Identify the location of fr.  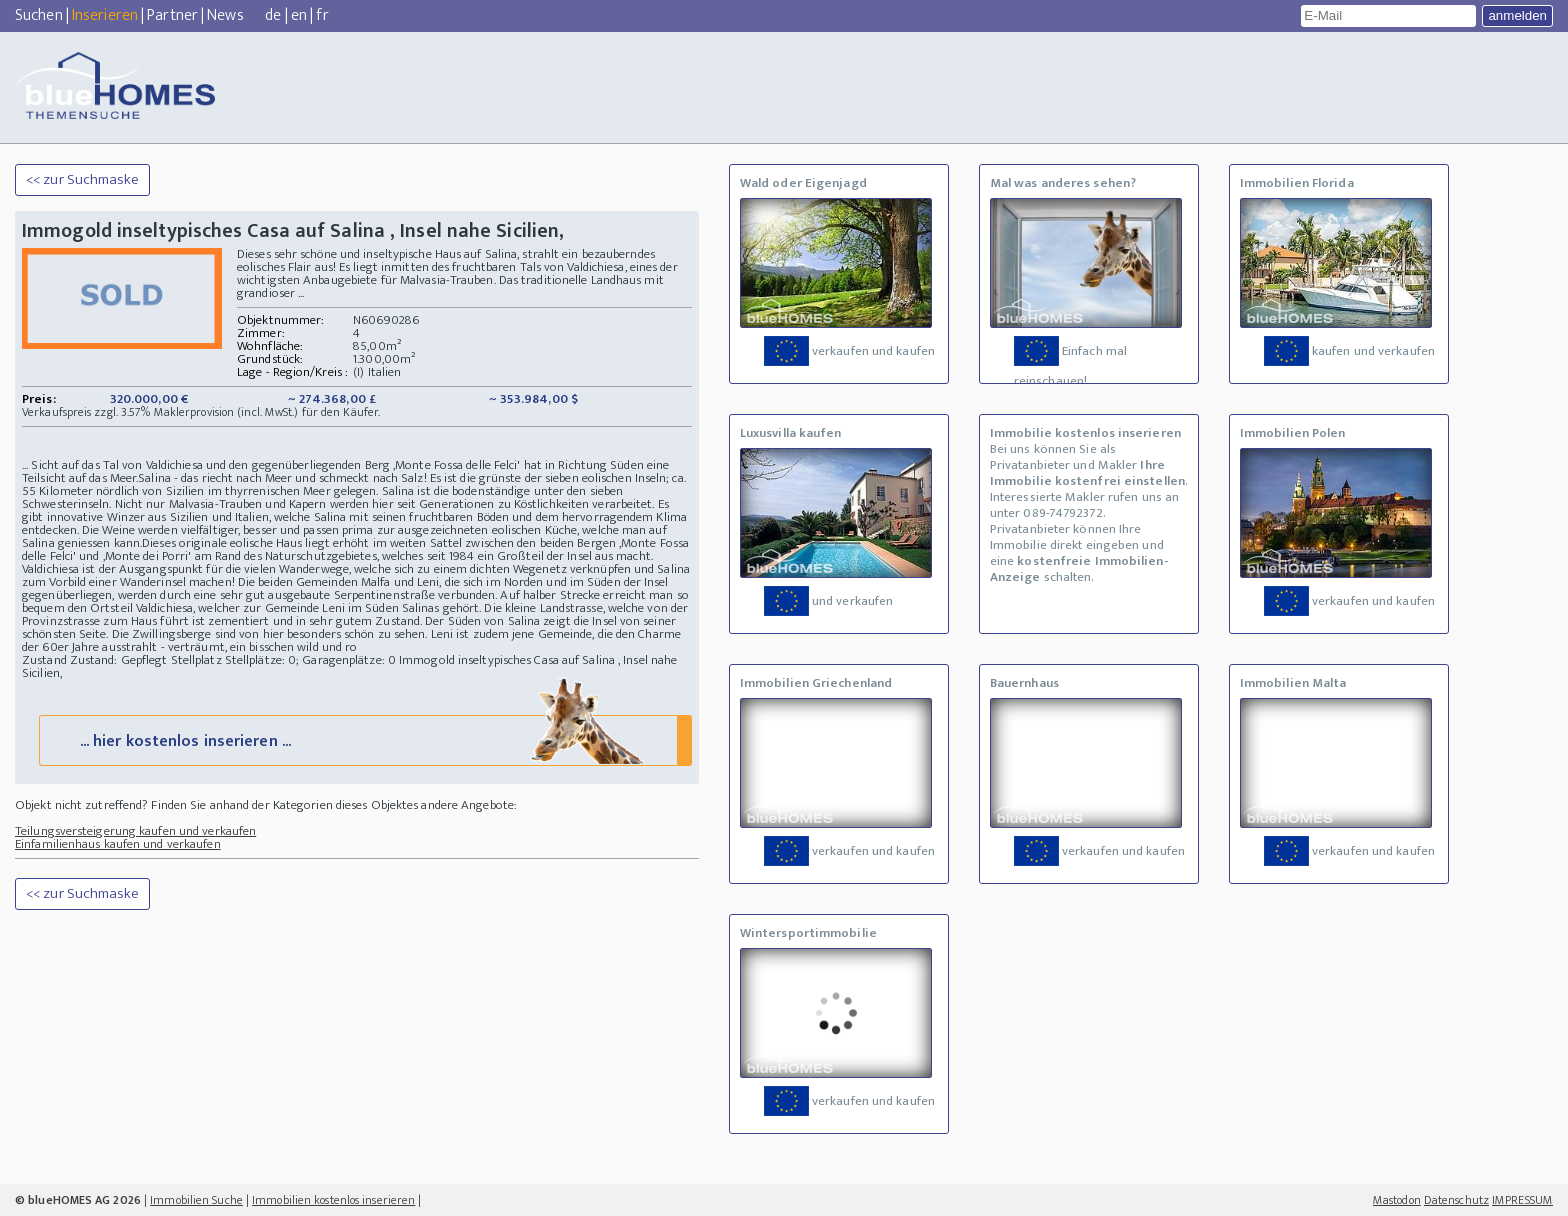
(322, 15).